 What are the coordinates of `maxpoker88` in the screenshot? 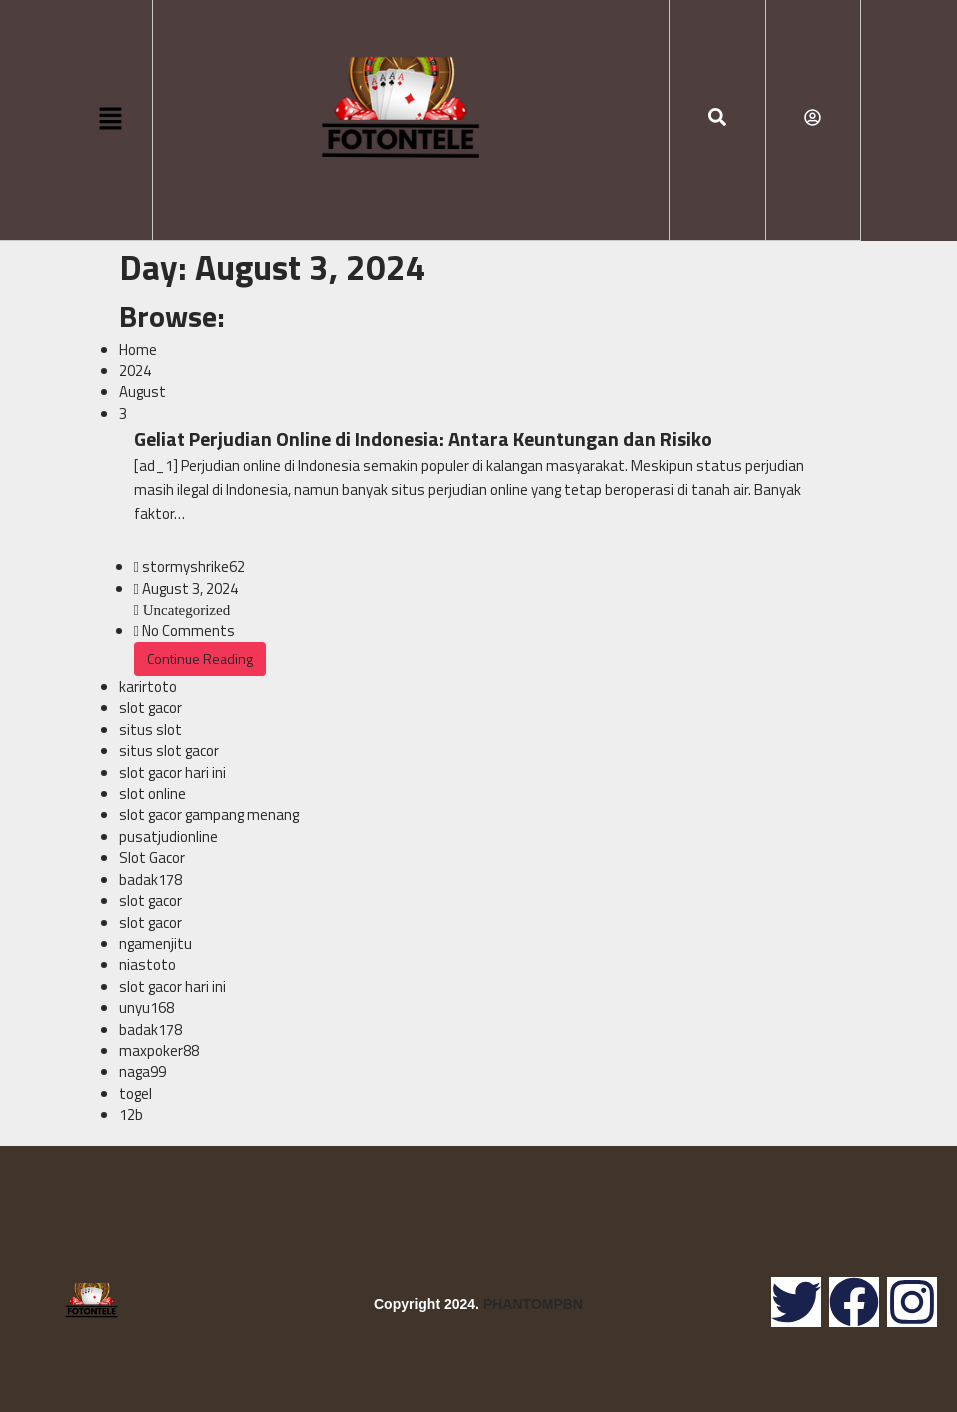 It's located at (159, 1050).